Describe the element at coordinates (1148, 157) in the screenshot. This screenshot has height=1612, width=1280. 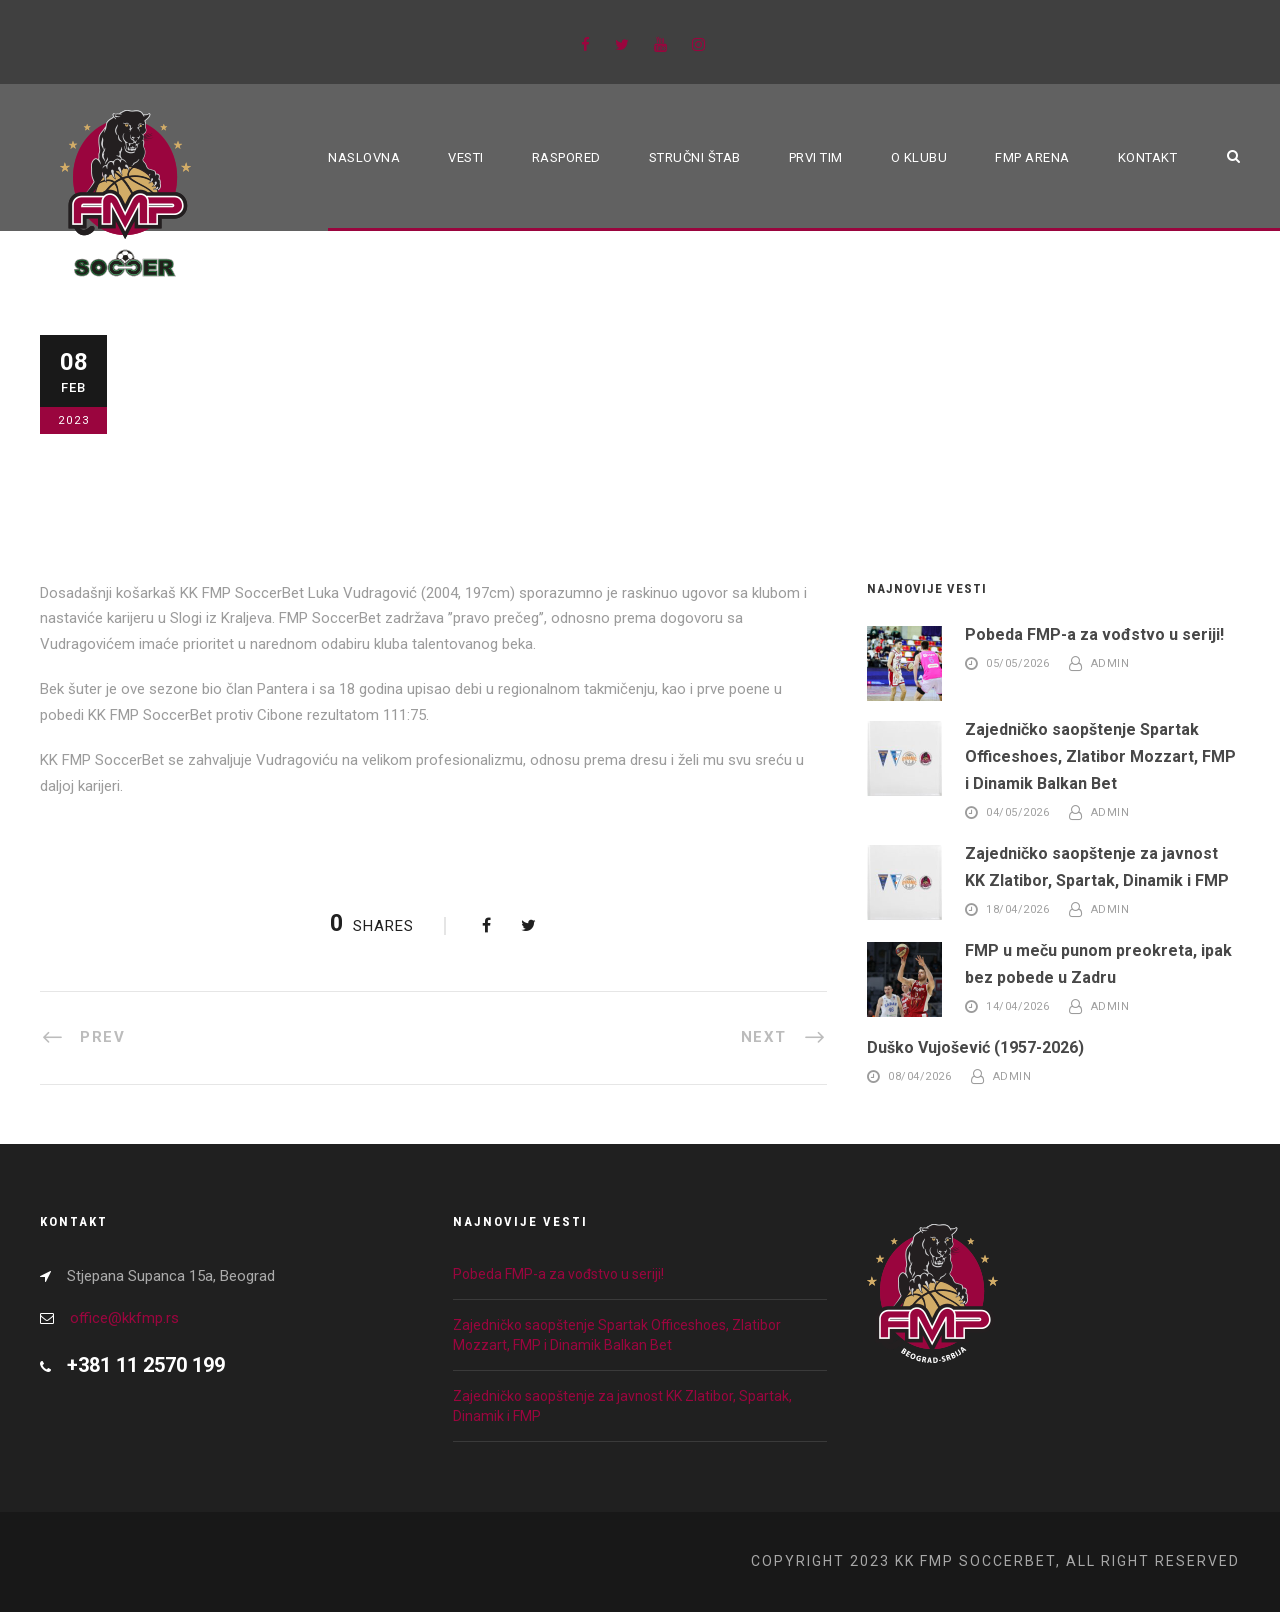
I see `Kontakt` at that location.